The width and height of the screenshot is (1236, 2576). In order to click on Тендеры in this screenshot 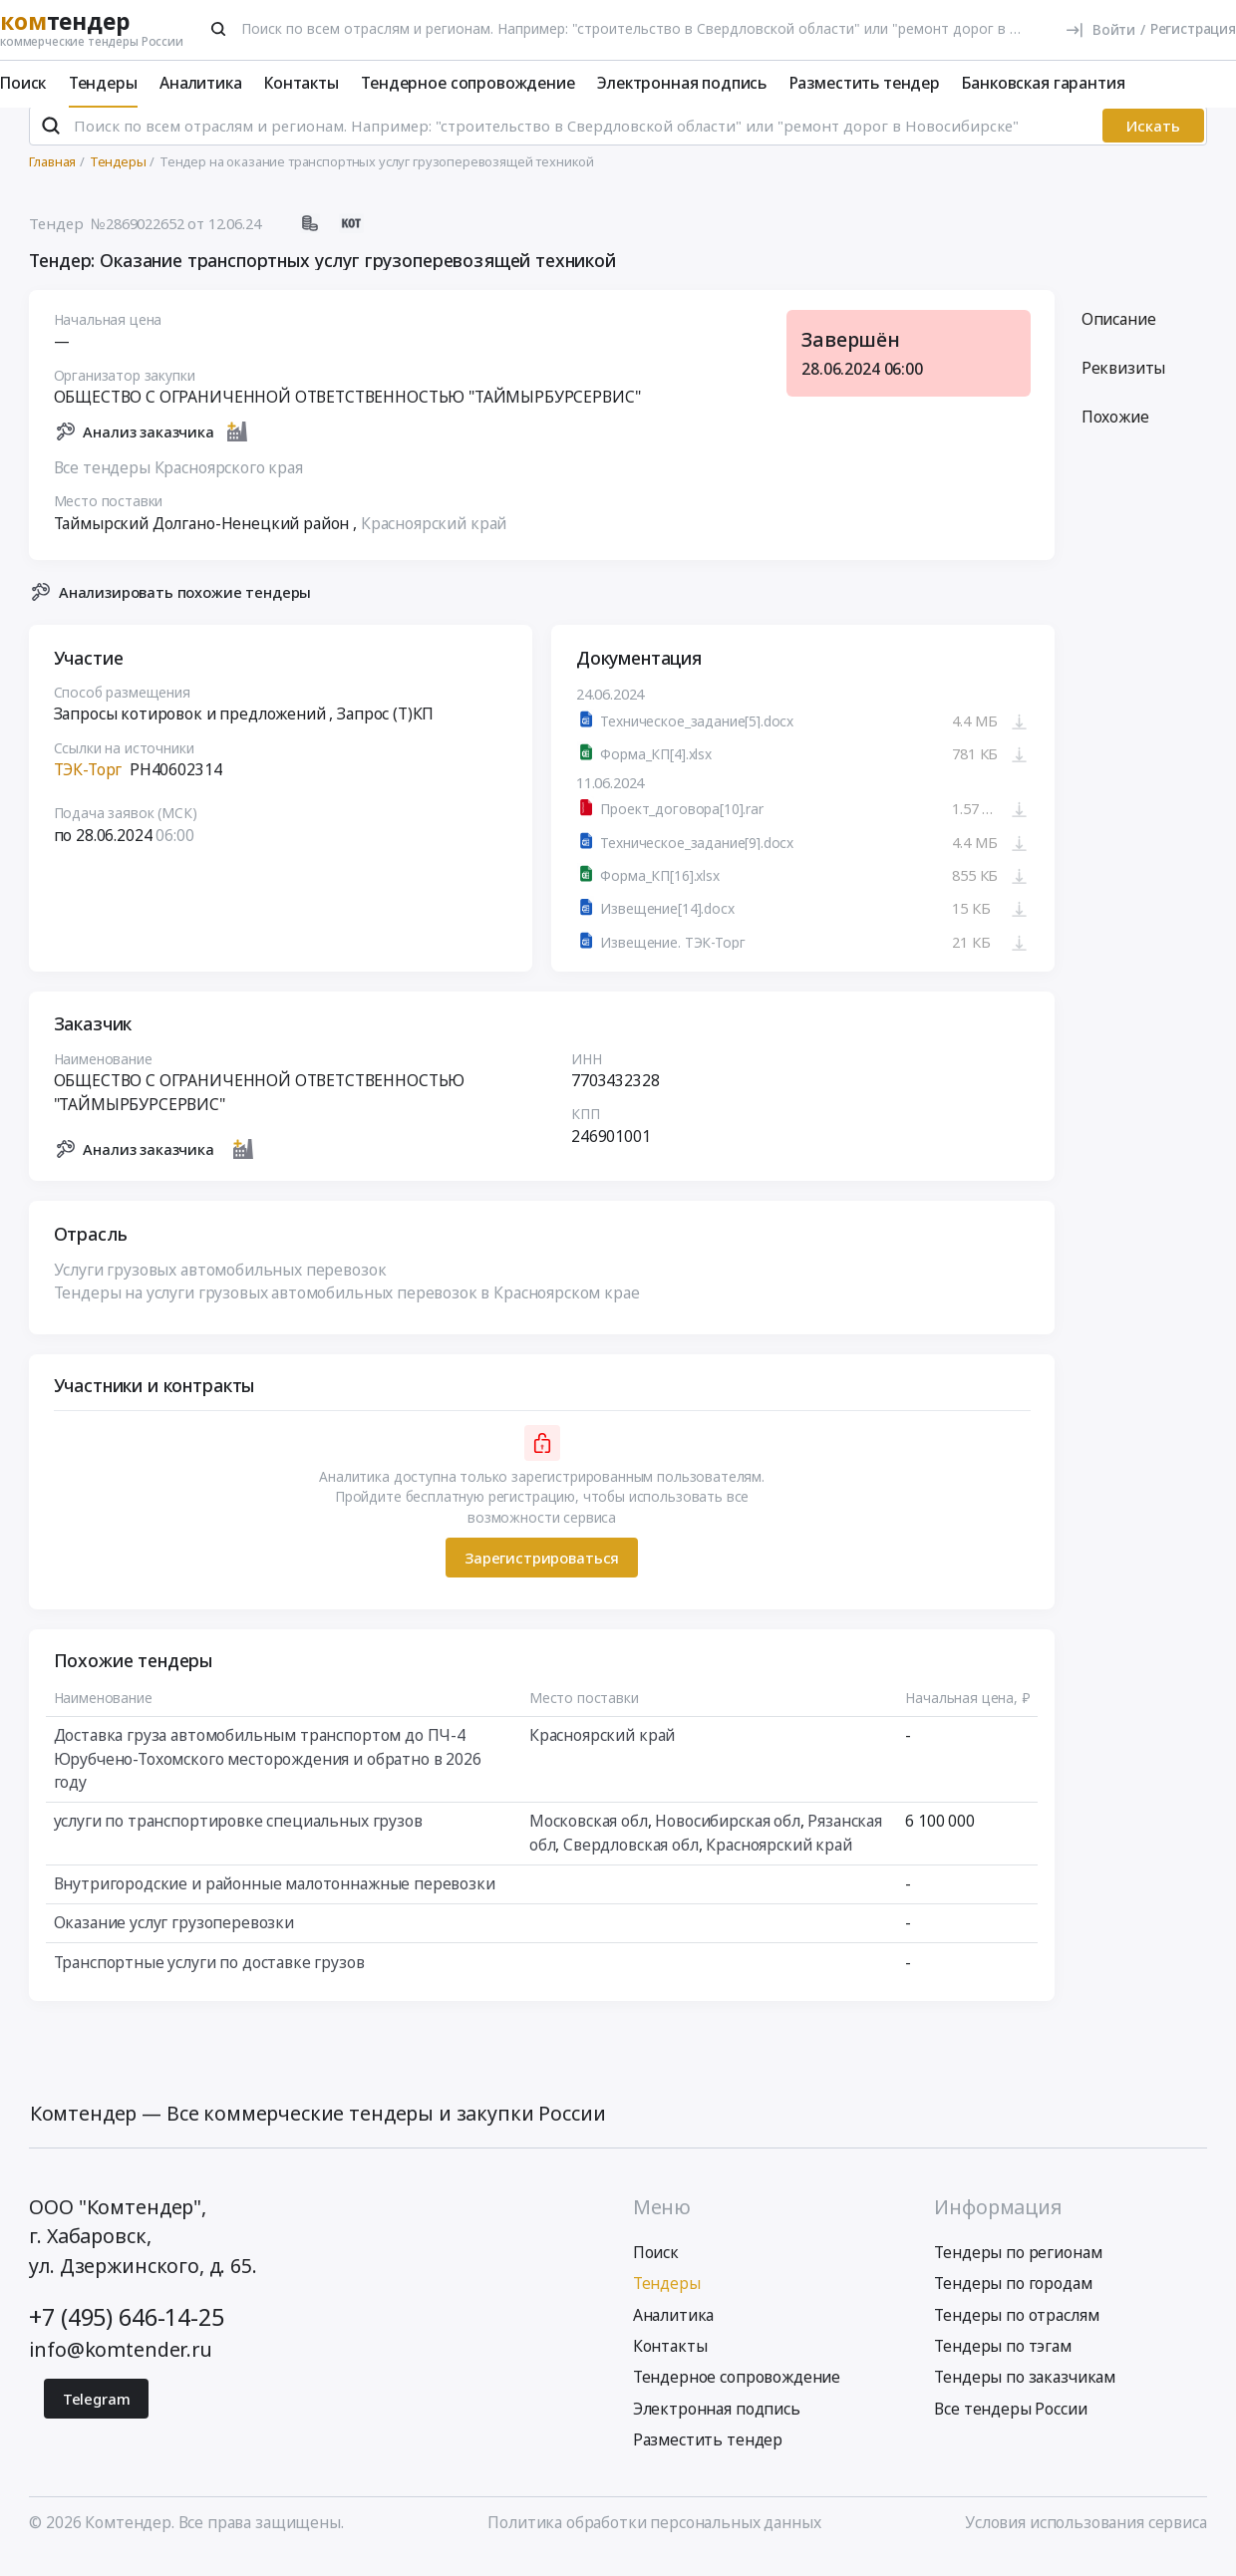, I will do `click(103, 83)`.